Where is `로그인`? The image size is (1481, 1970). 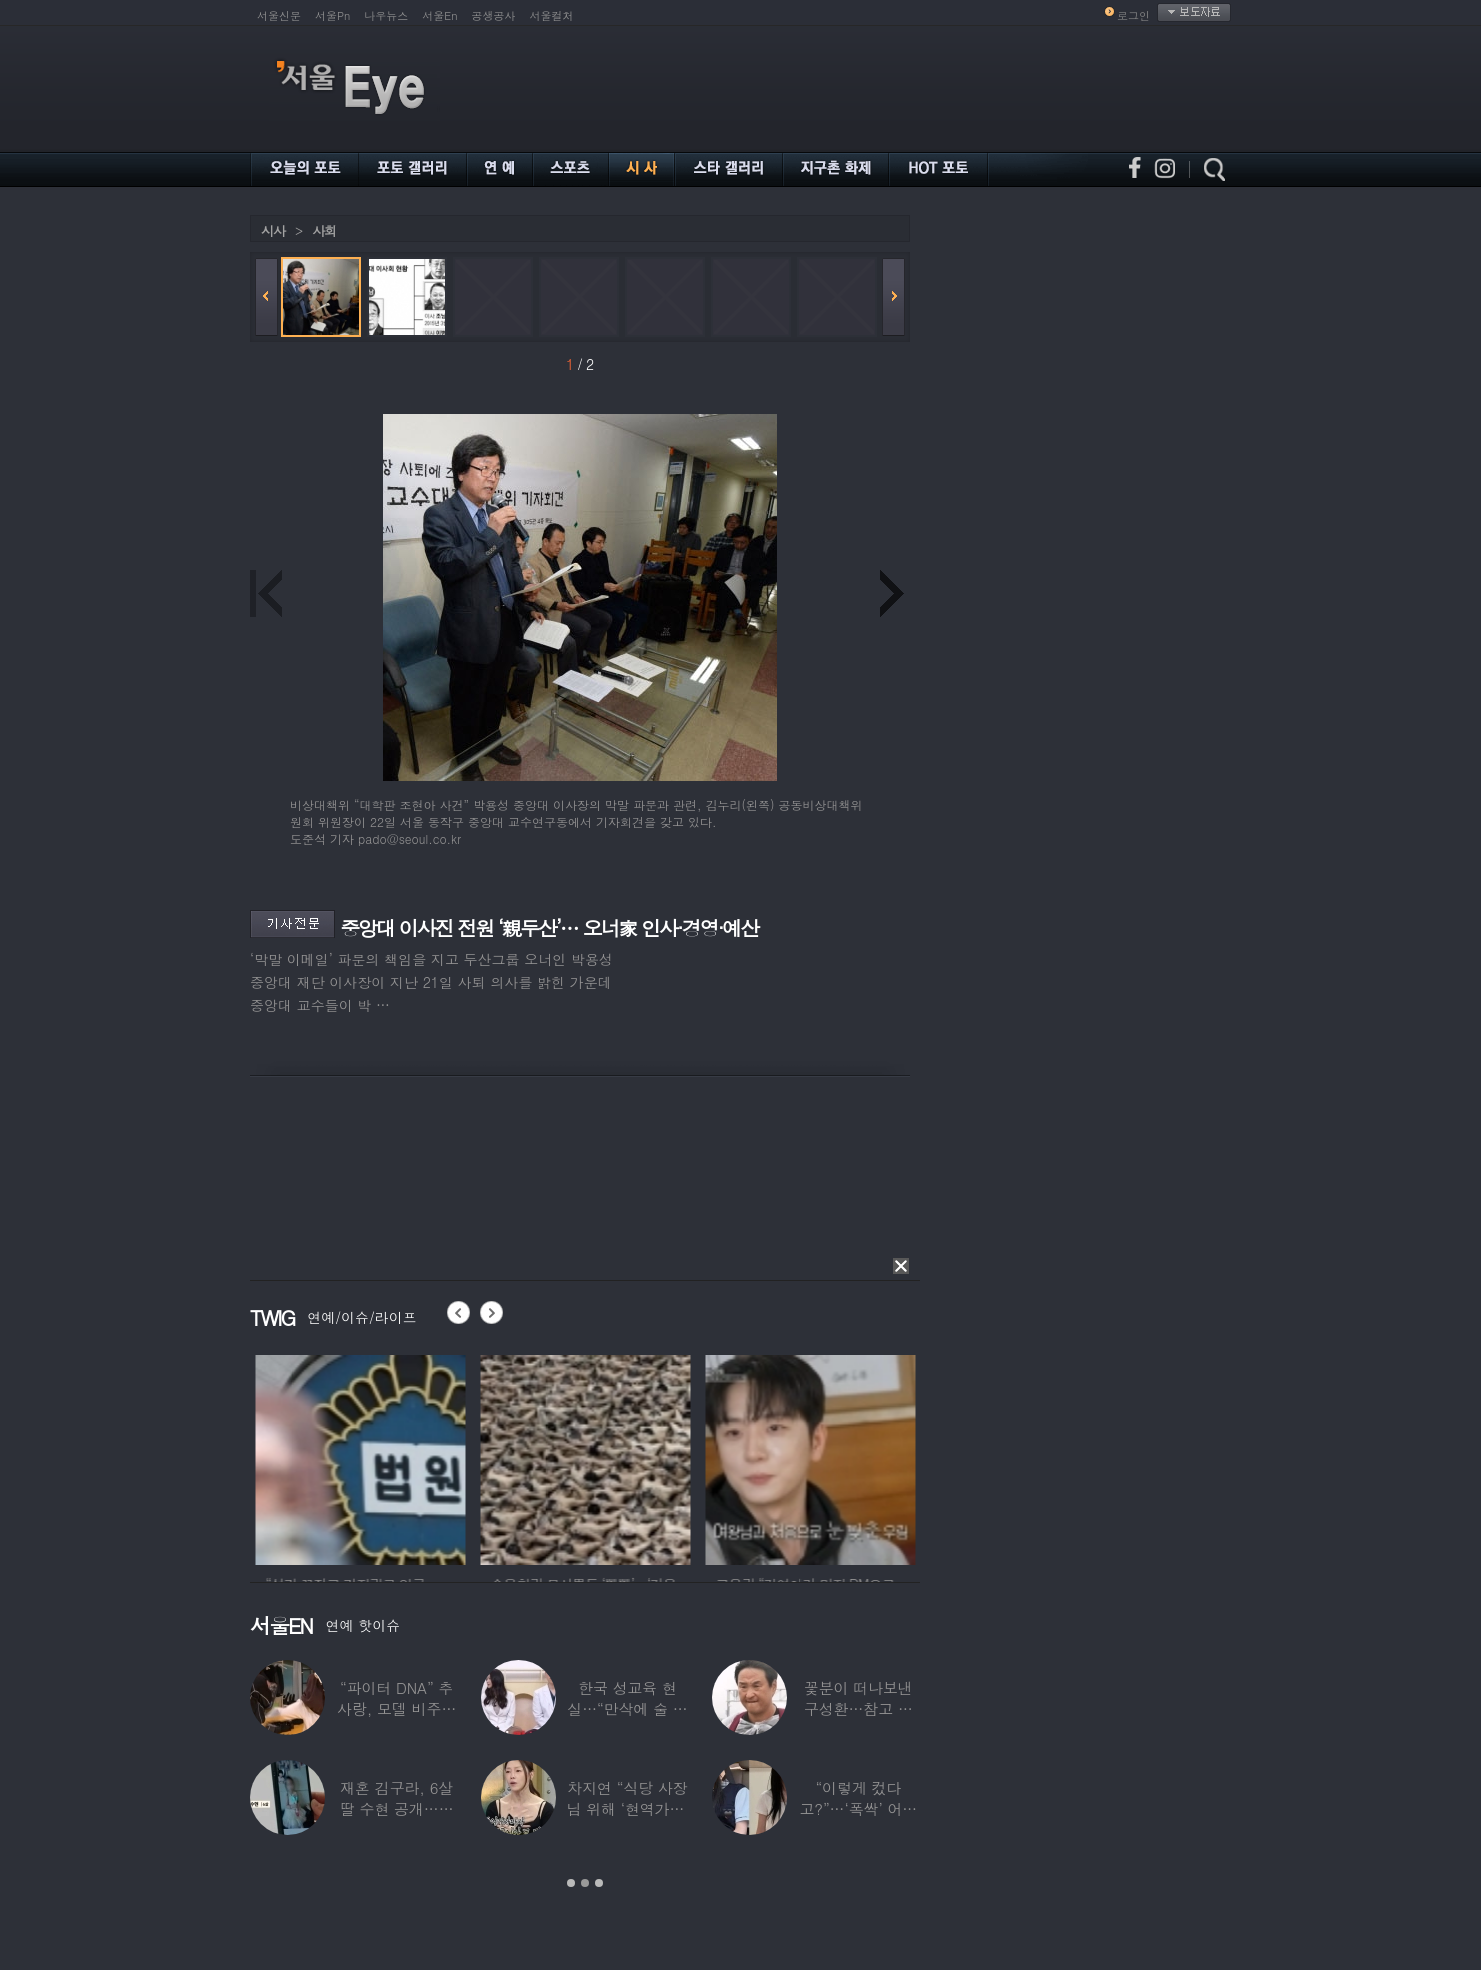
로그인 is located at coordinates (1133, 15).